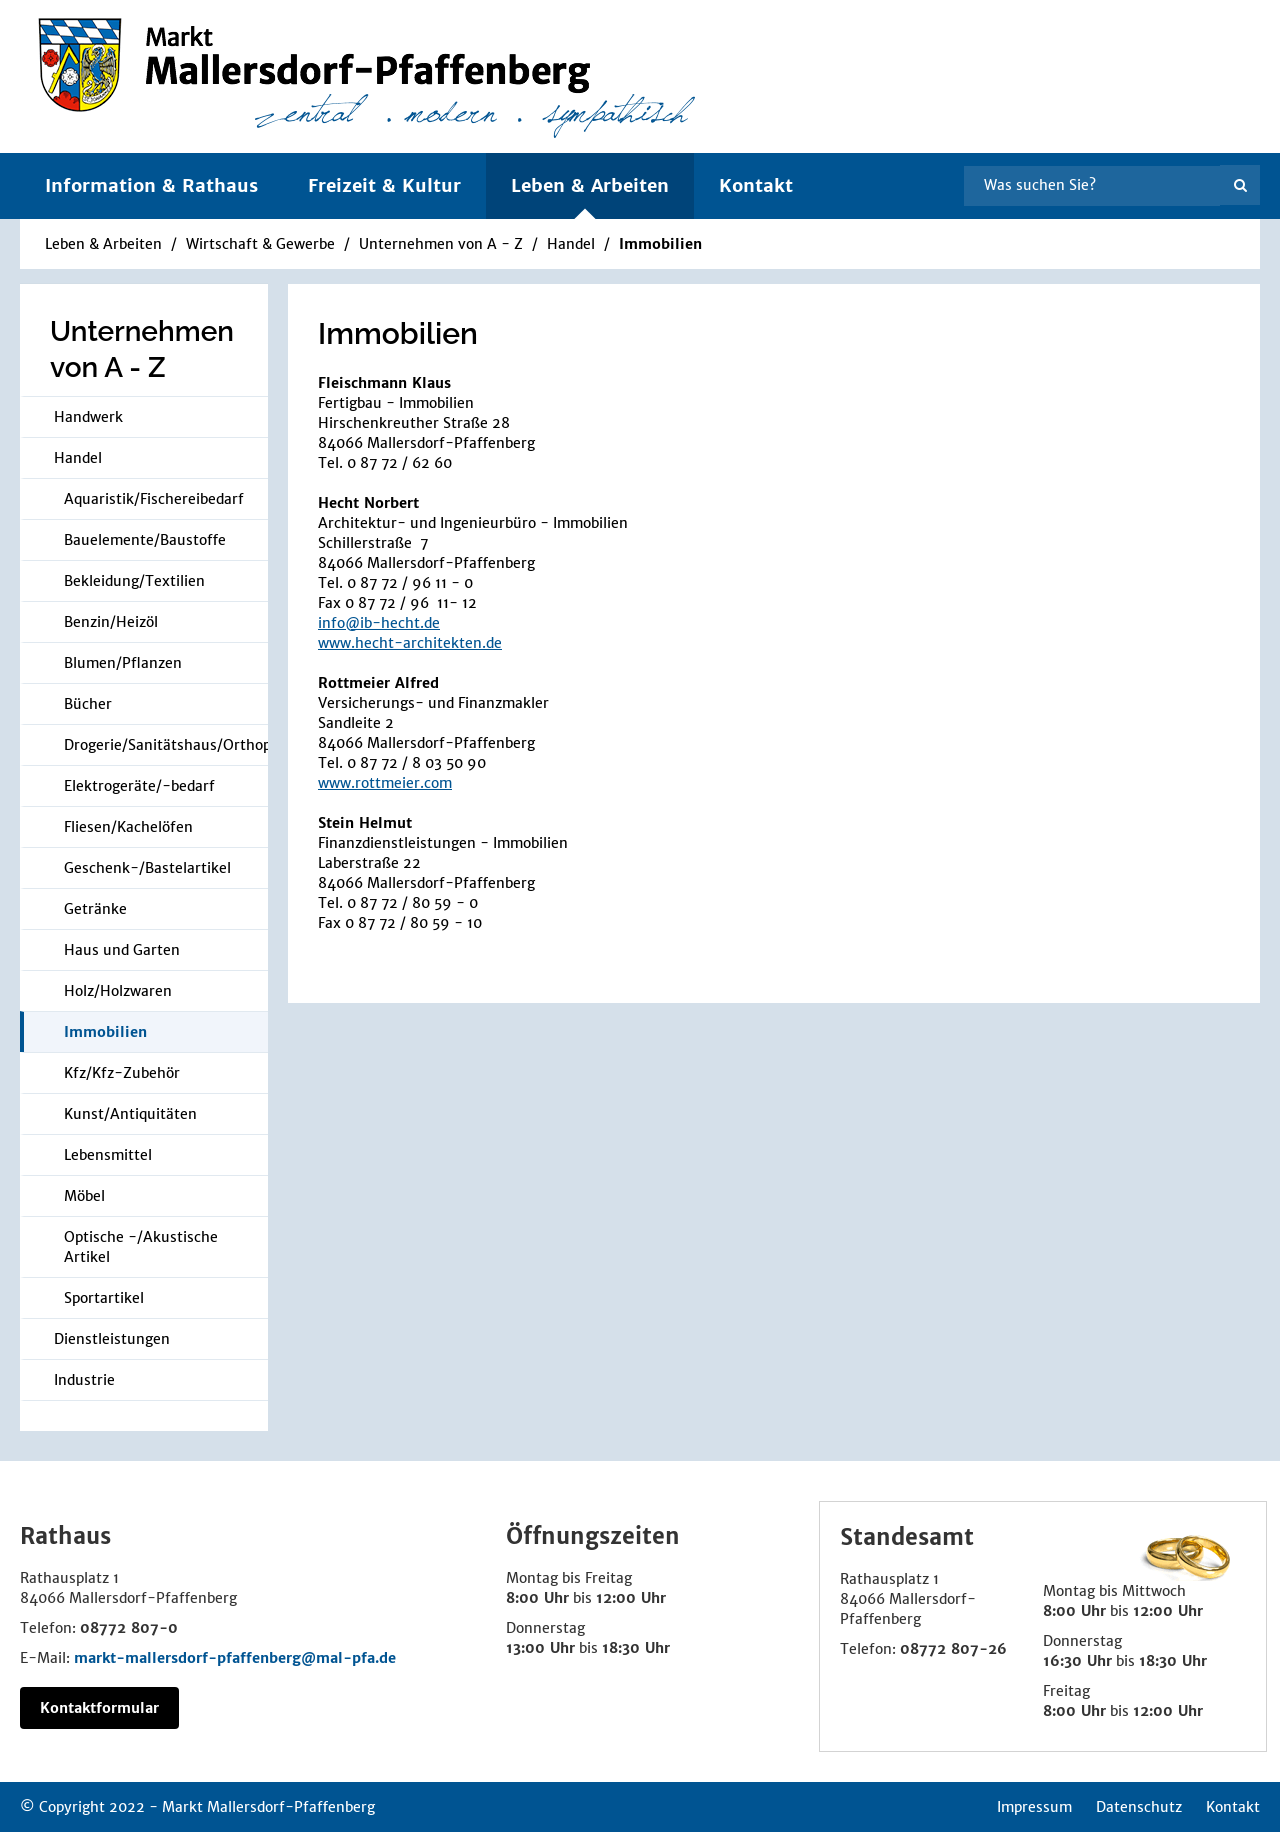 Image resolution: width=1280 pixels, height=1832 pixels. Describe the element at coordinates (95, 909) in the screenshot. I see `Getränke` at that location.